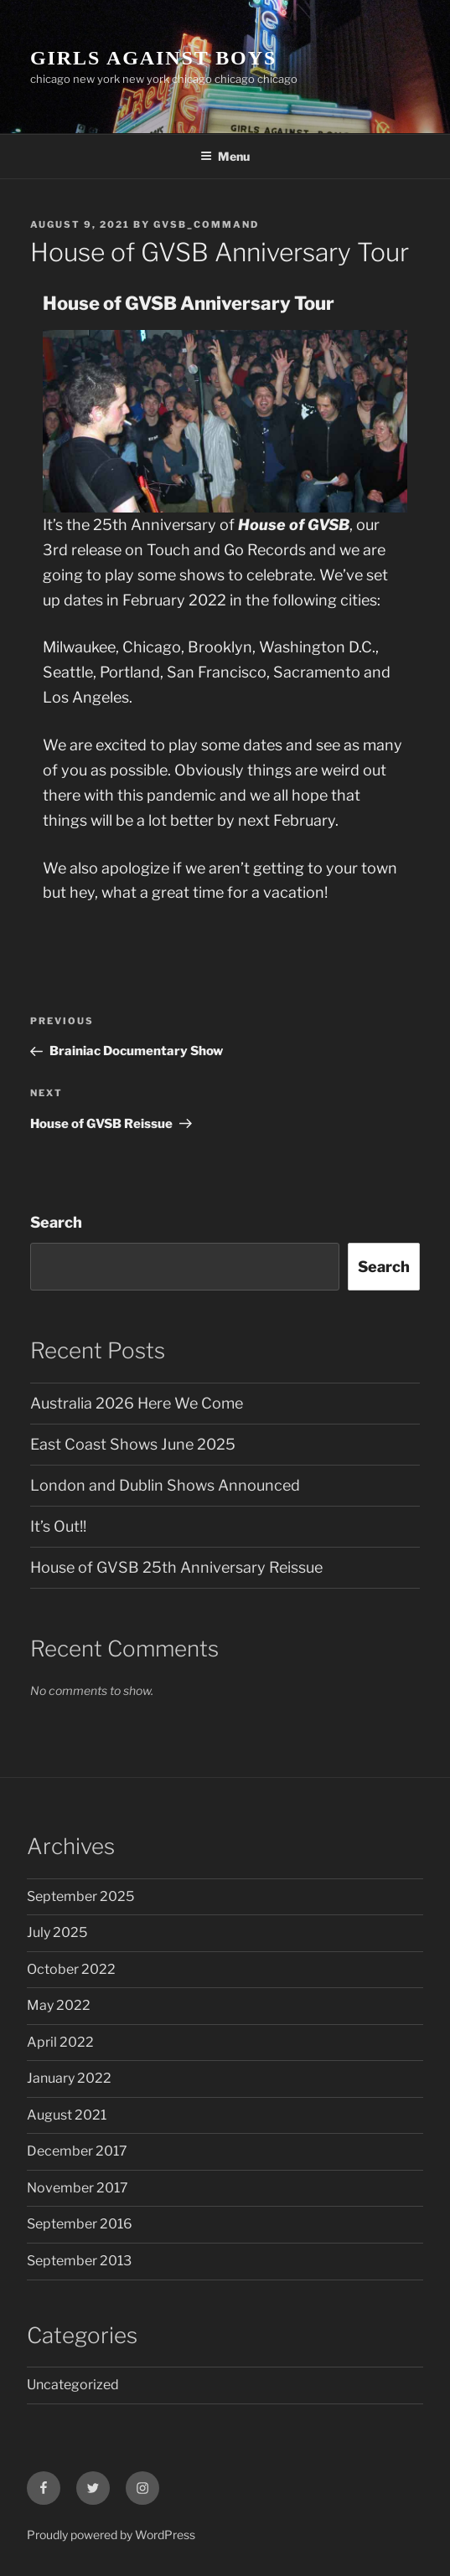  What do you see at coordinates (77, 2151) in the screenshot?
I see `December 2017` at bounding box center [77, 2151].